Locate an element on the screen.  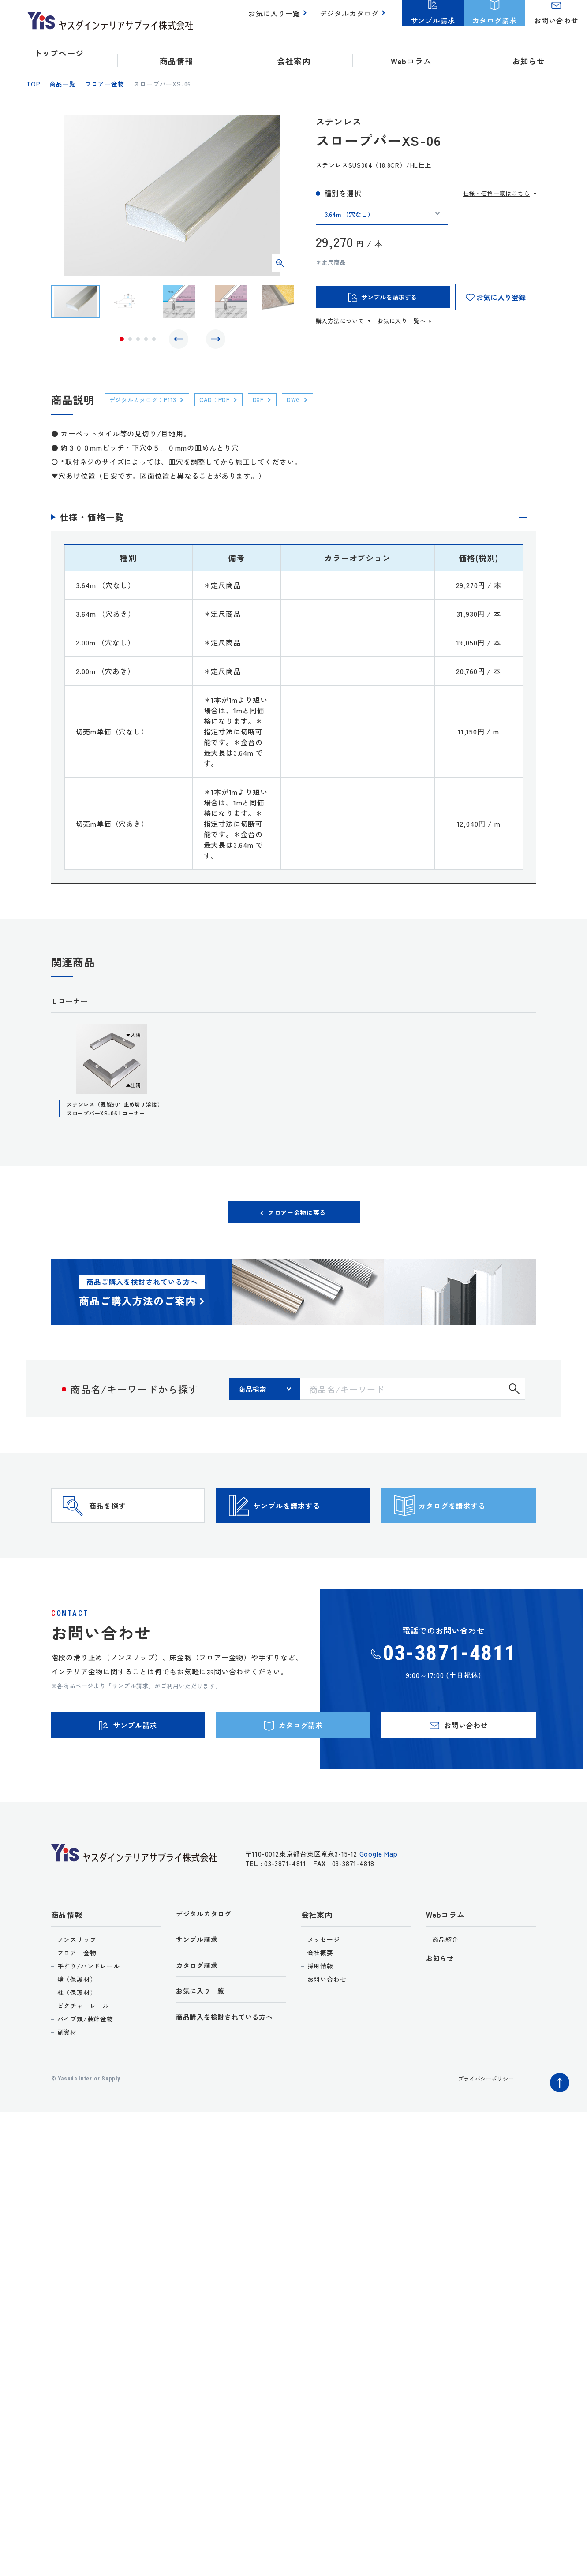
商品購入を検討されている方へ is located at coordinates (231, 2067).